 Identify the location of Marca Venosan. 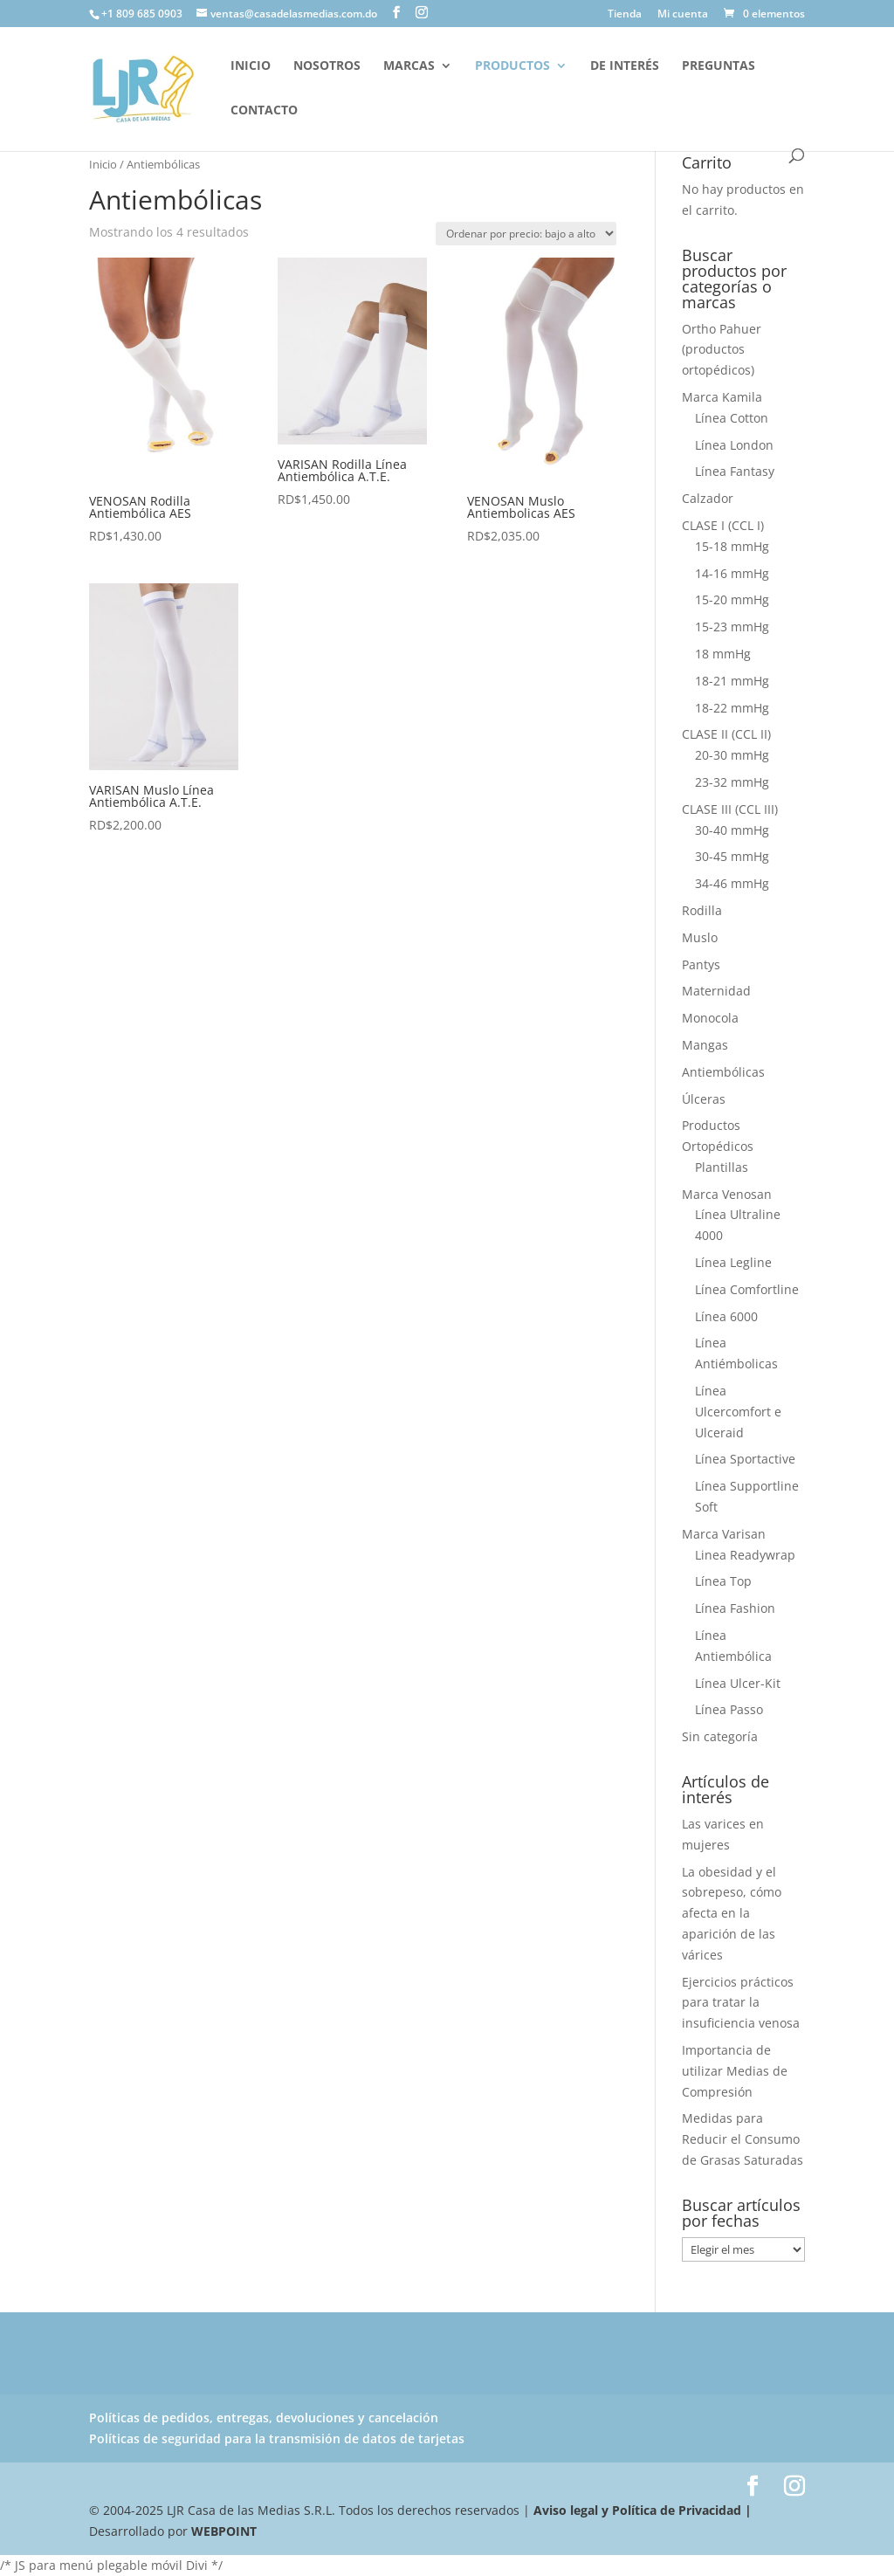
(727, 1194).